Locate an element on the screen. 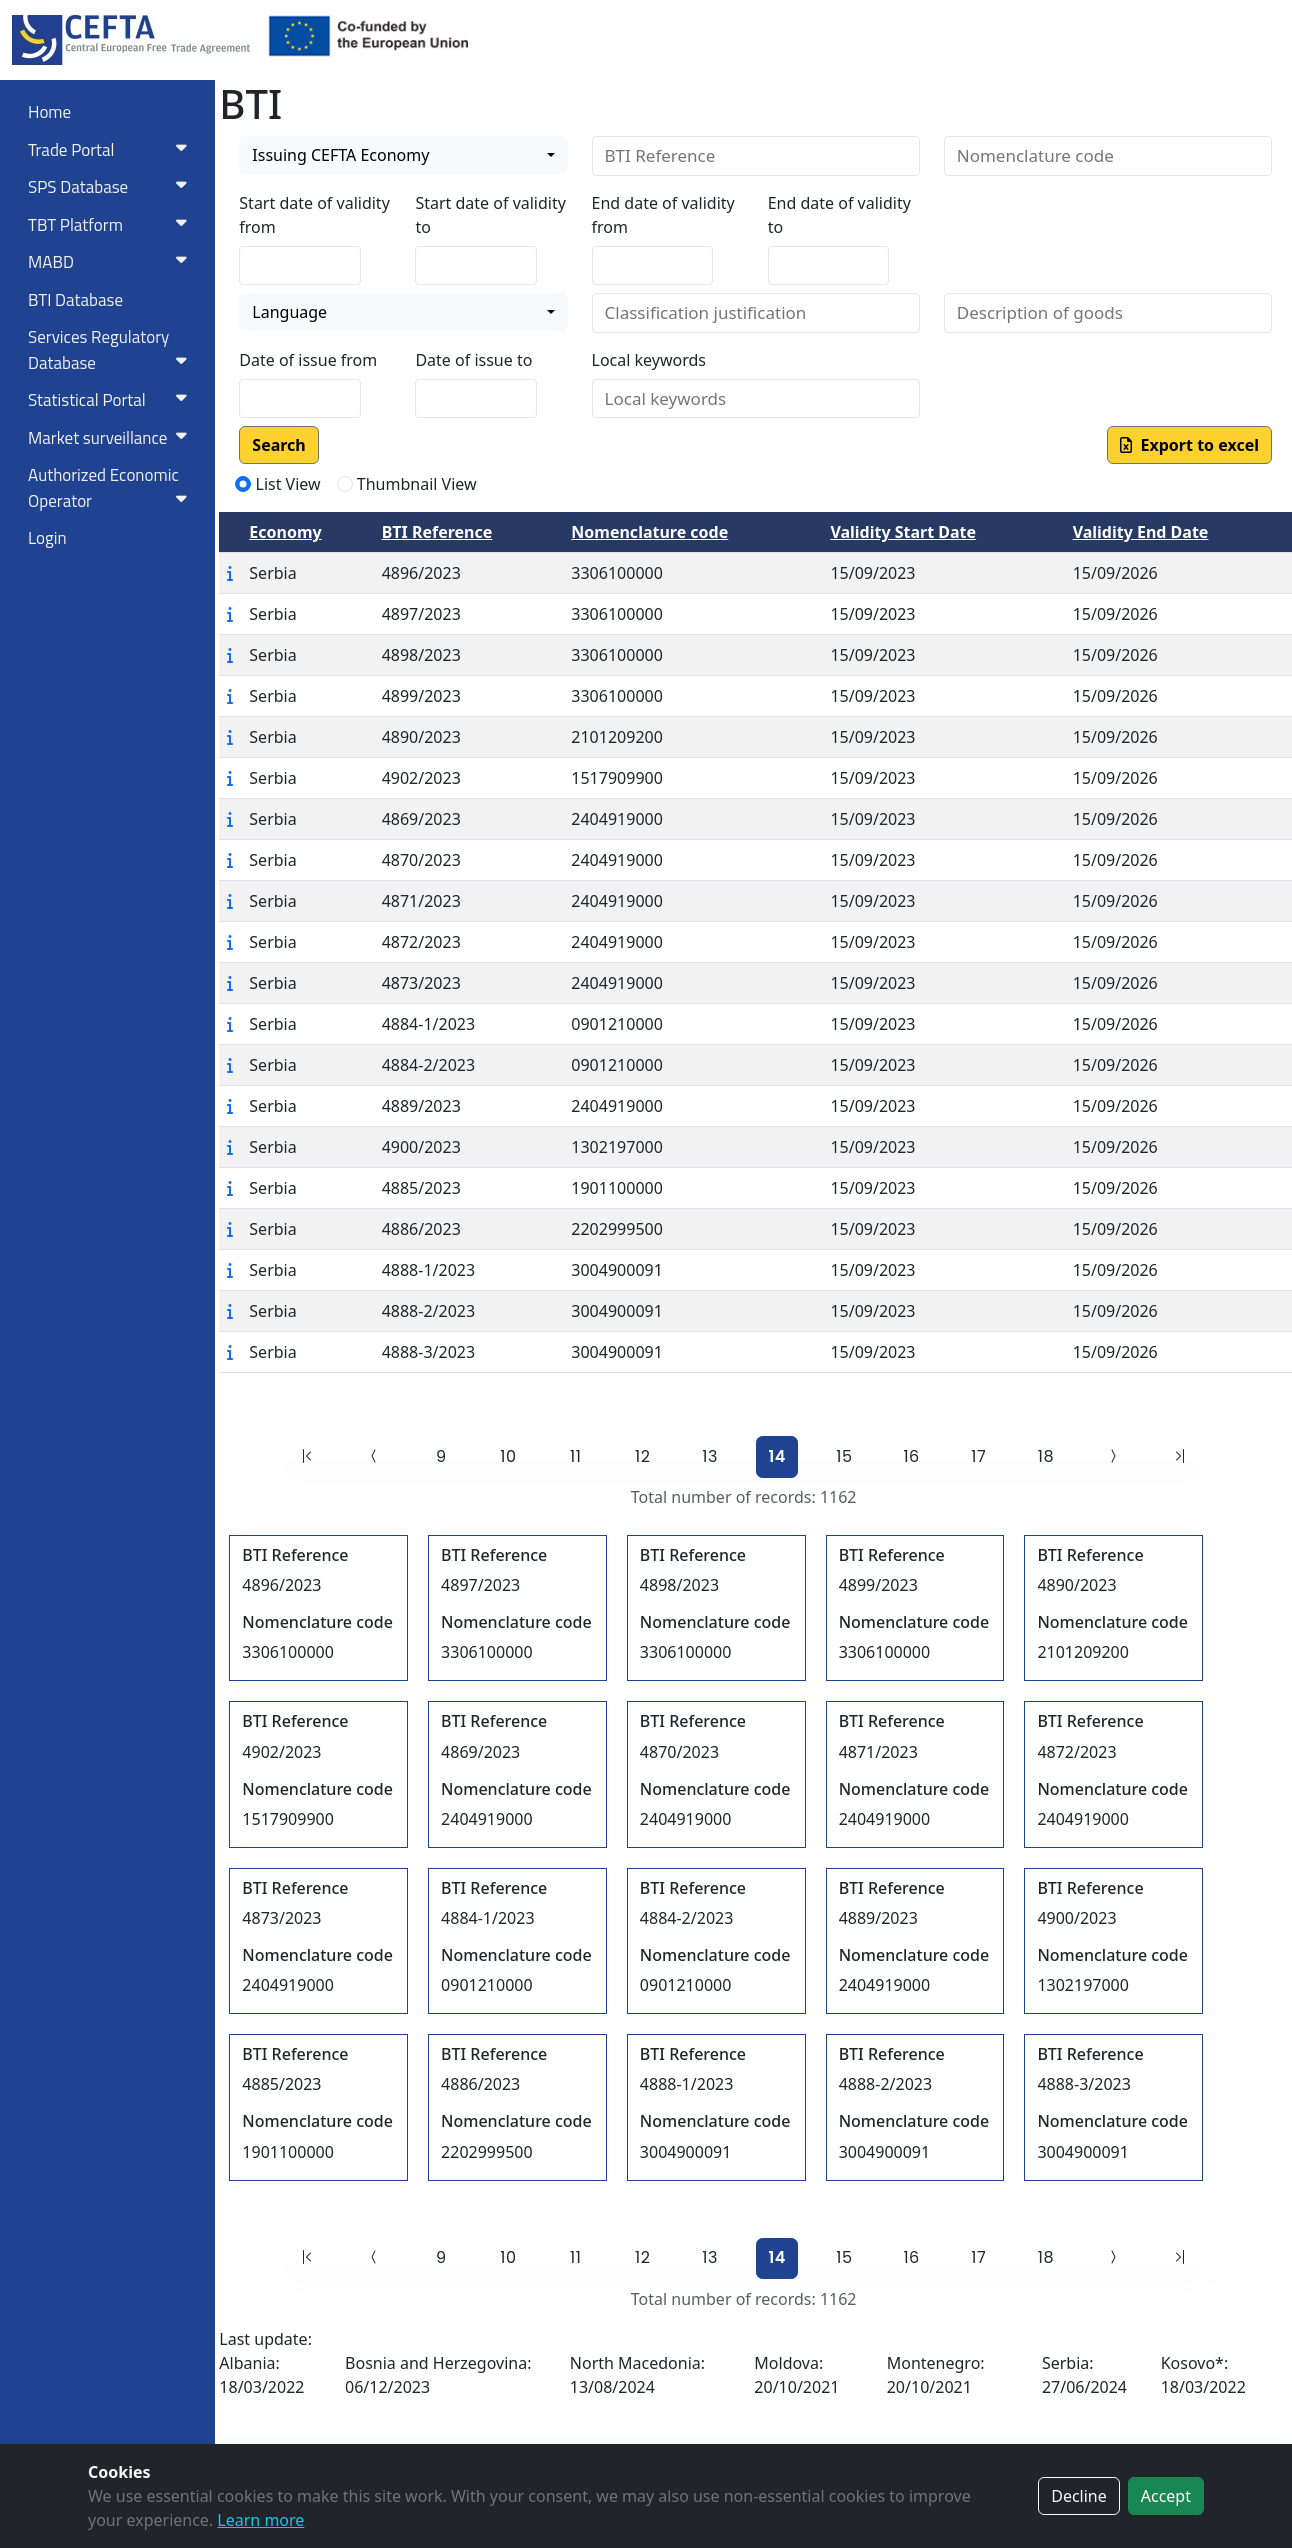 This screenshot has width=1292, height=2548. Nomenclature code is located at coordinates (649, 532).